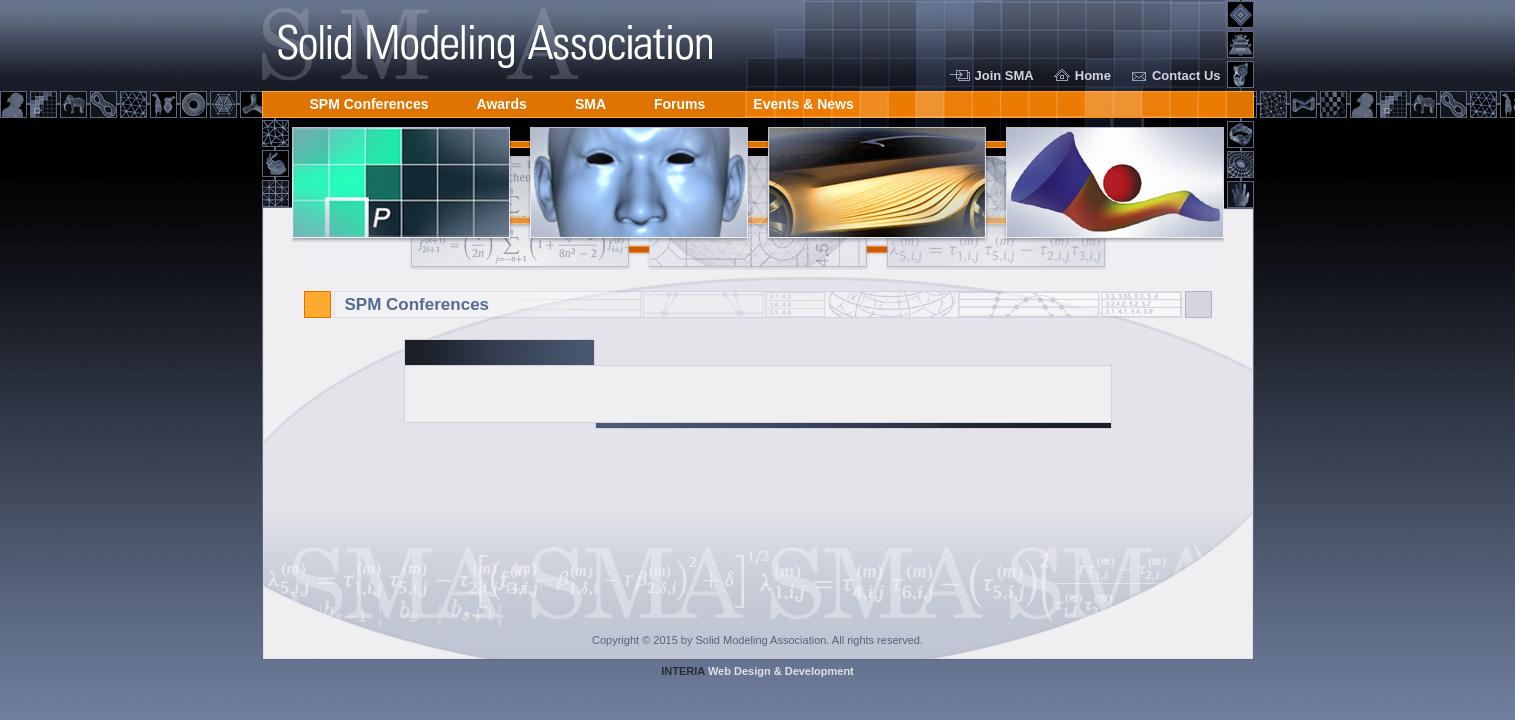 The image size is (1515, 720). What do you see at coordinates (1004, 75) in the screenshot?
I see `Join SMA` at bounding box center [1004, 75].